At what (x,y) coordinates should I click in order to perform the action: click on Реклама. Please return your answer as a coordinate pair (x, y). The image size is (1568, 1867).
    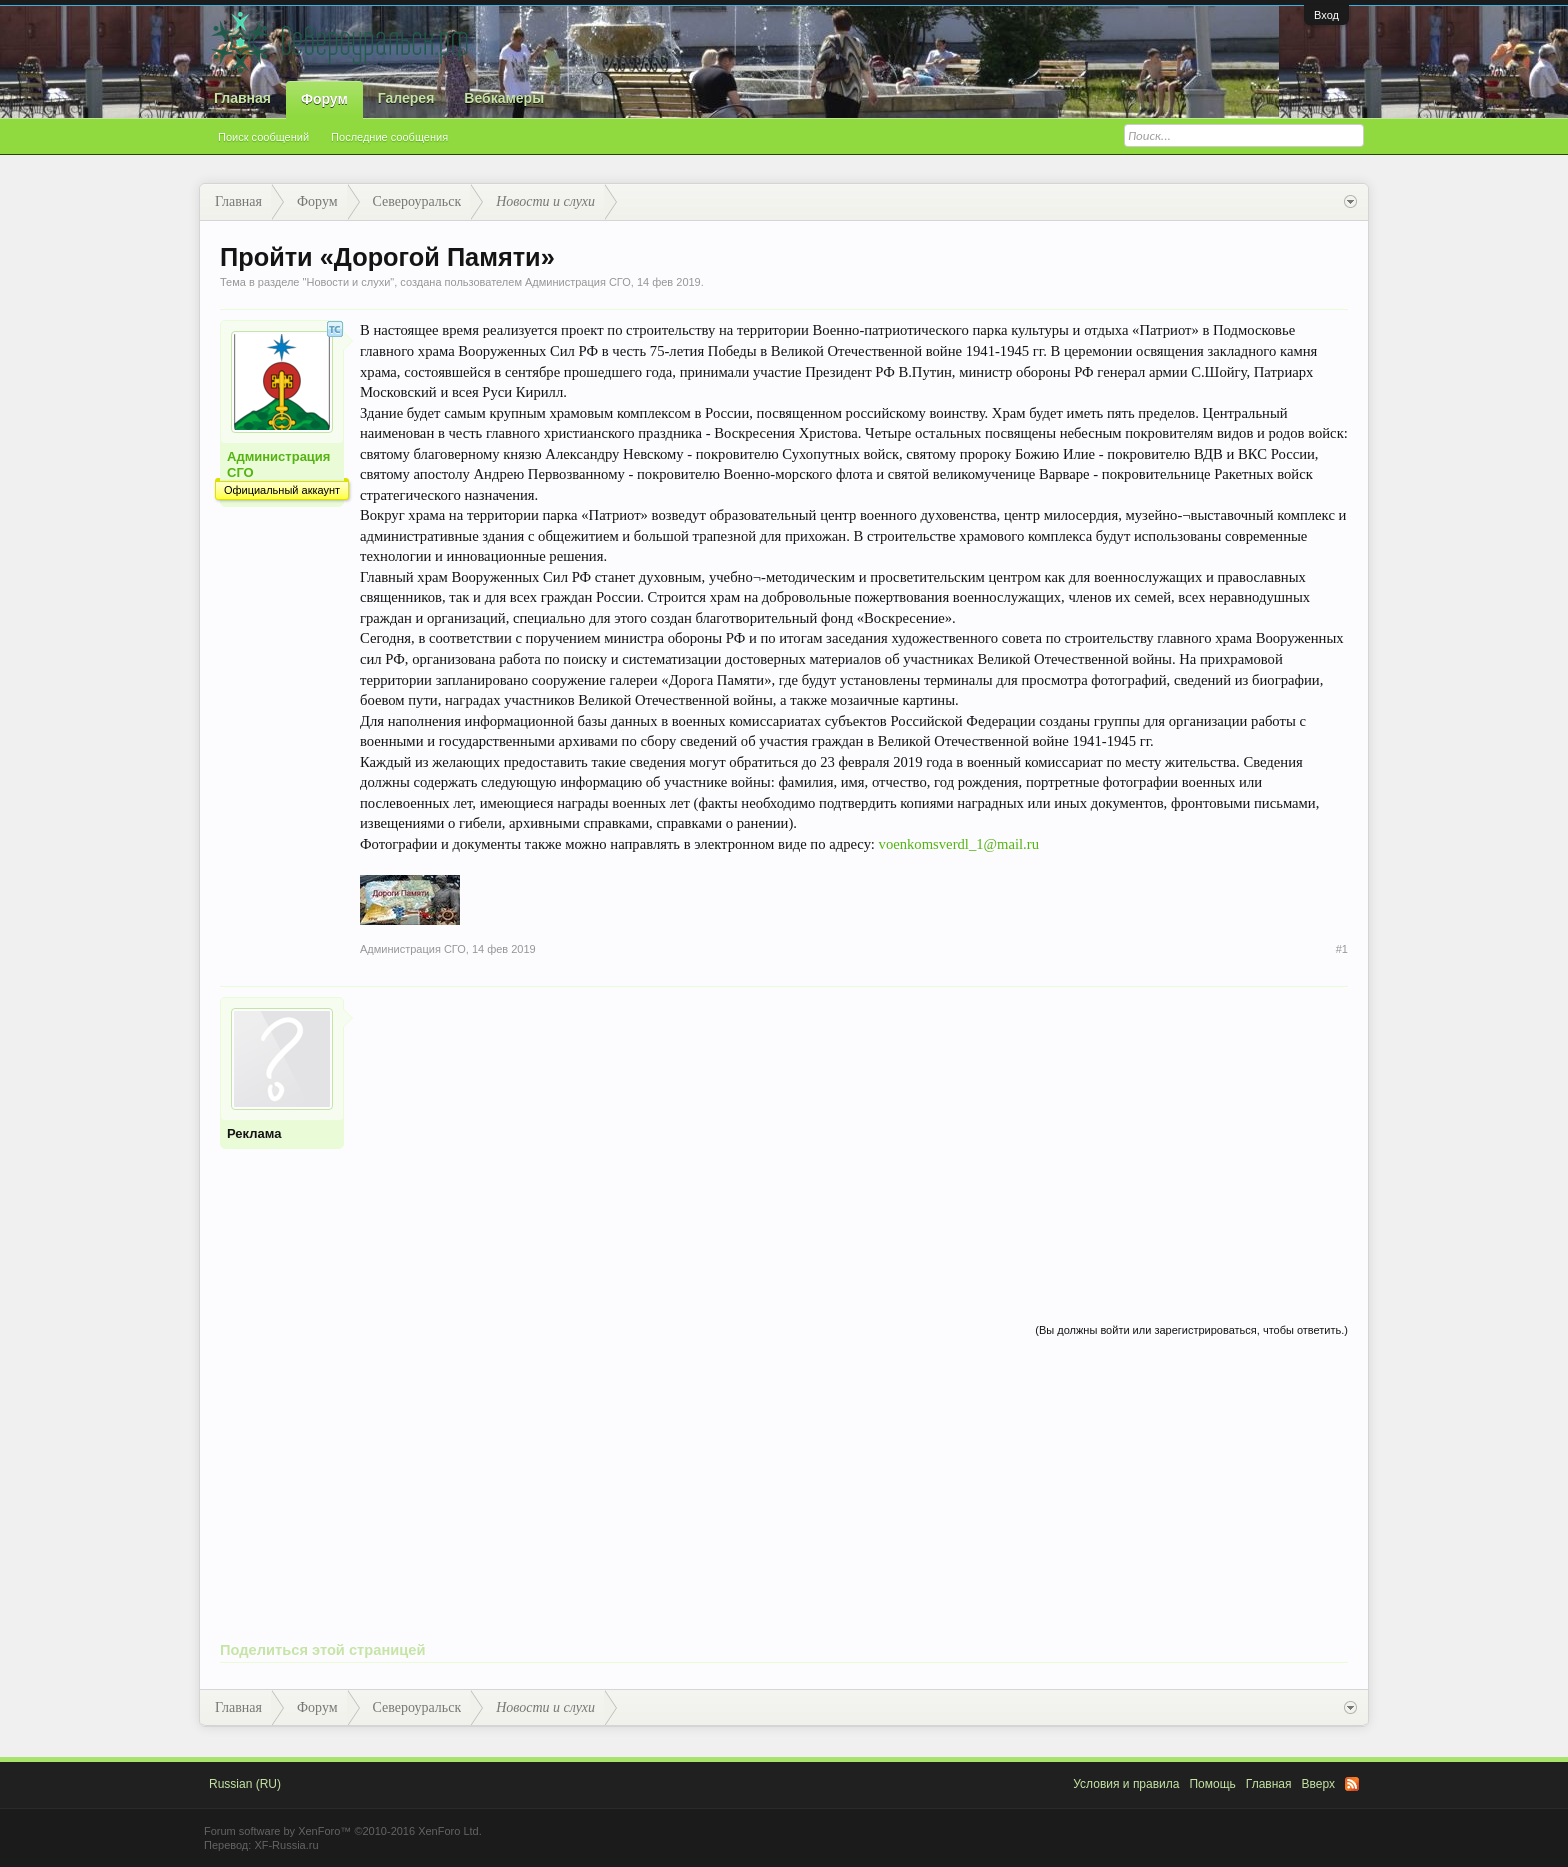
    Looking at the image, I should click on (254, 1133).